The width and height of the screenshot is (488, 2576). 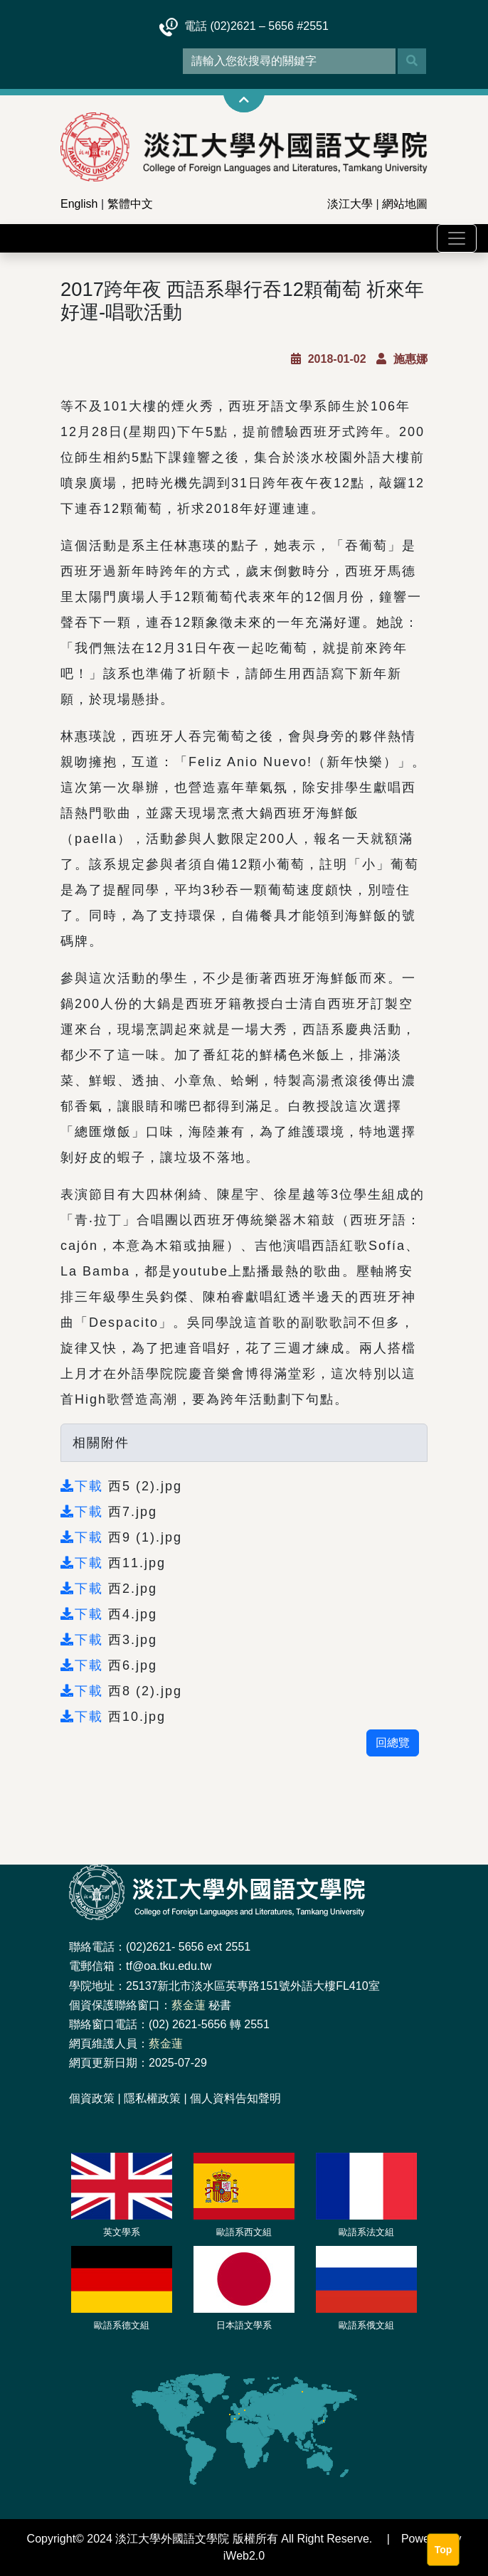 I want to click on 淡江大學, so click(x=350, y=204).